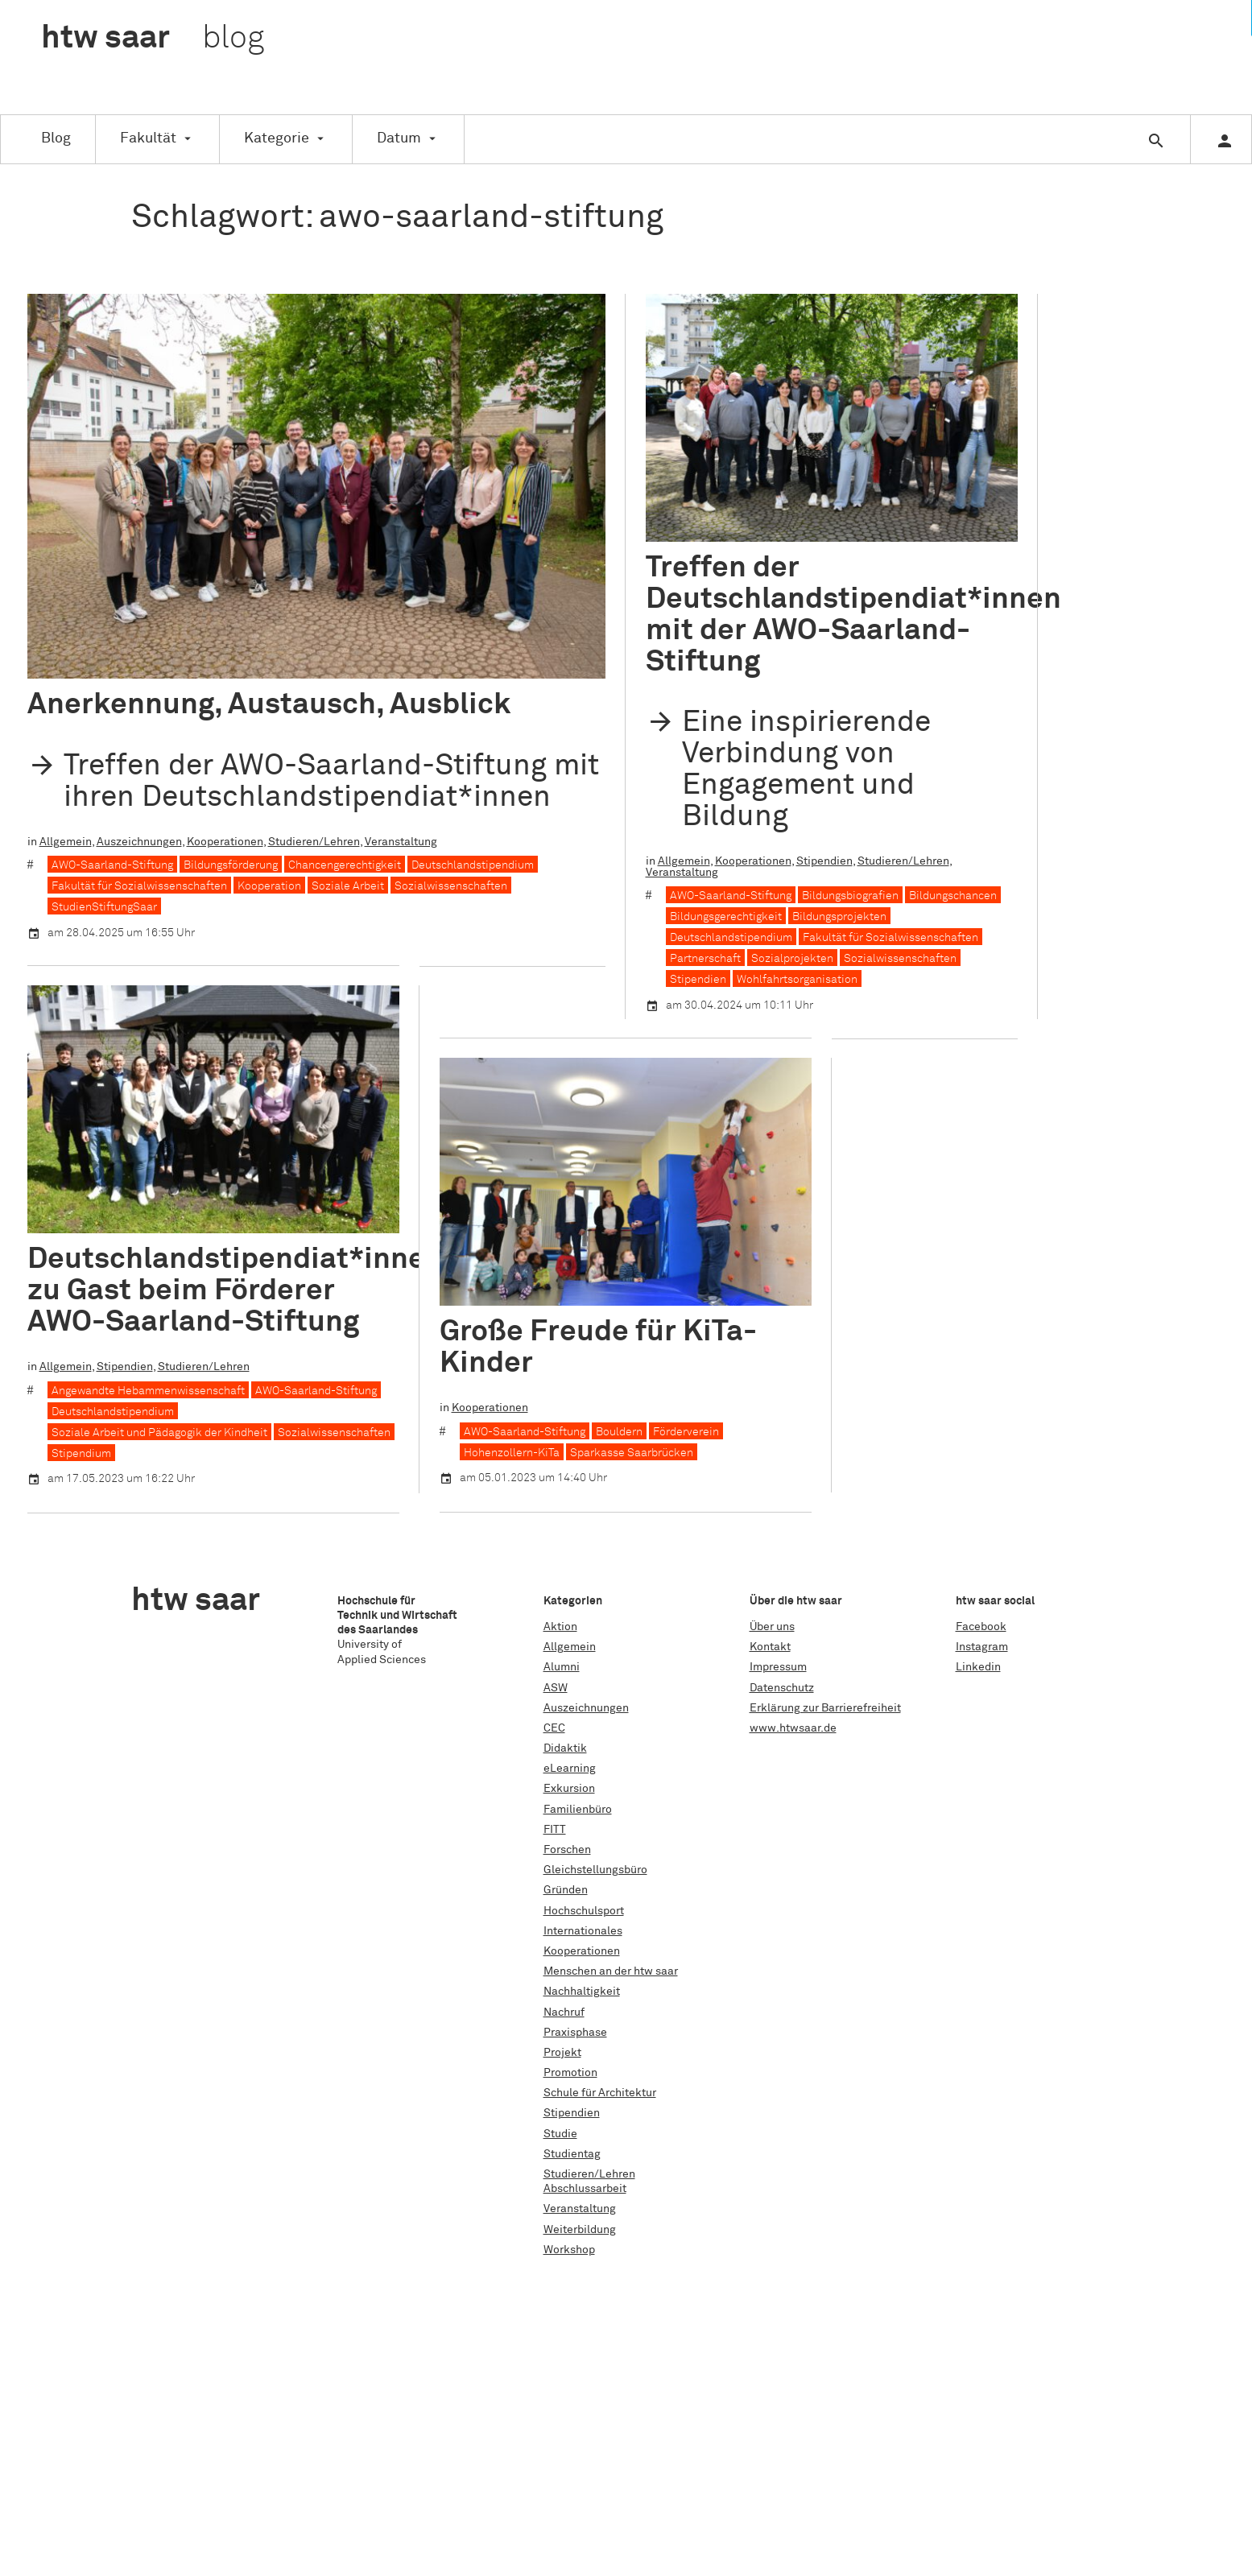  Describe the element at coordinates (65, 841) in the screenshot. I see `Allgemein` at that location.